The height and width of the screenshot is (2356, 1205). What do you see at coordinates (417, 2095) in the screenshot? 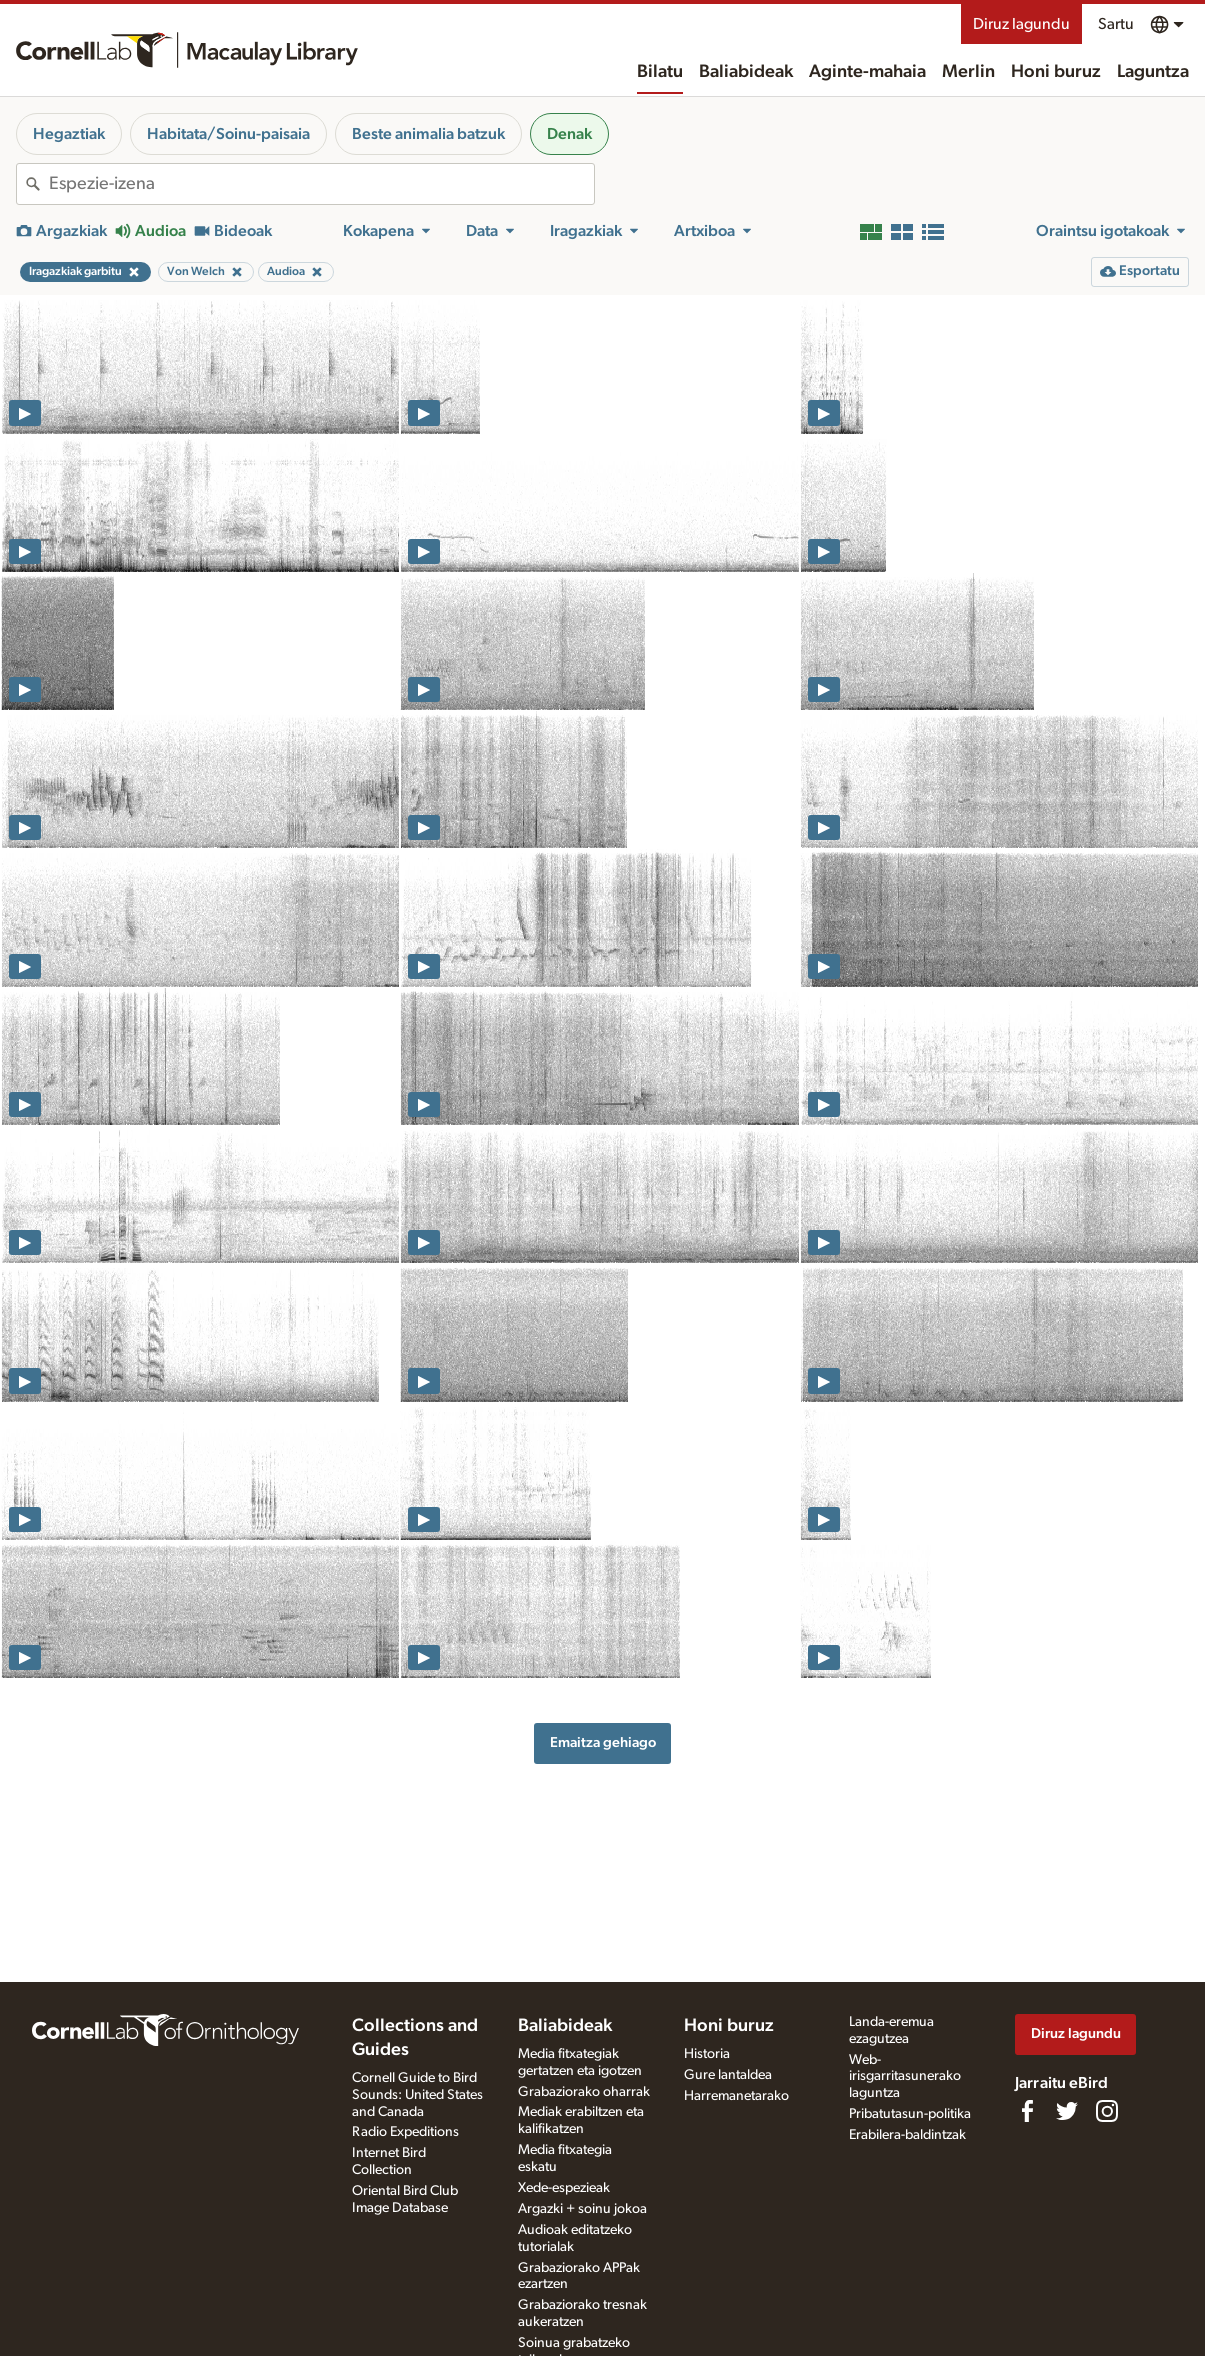
I see `Cornell Guide to Bird Sounds: United States and Canada` at bounding box center [417, 2095].